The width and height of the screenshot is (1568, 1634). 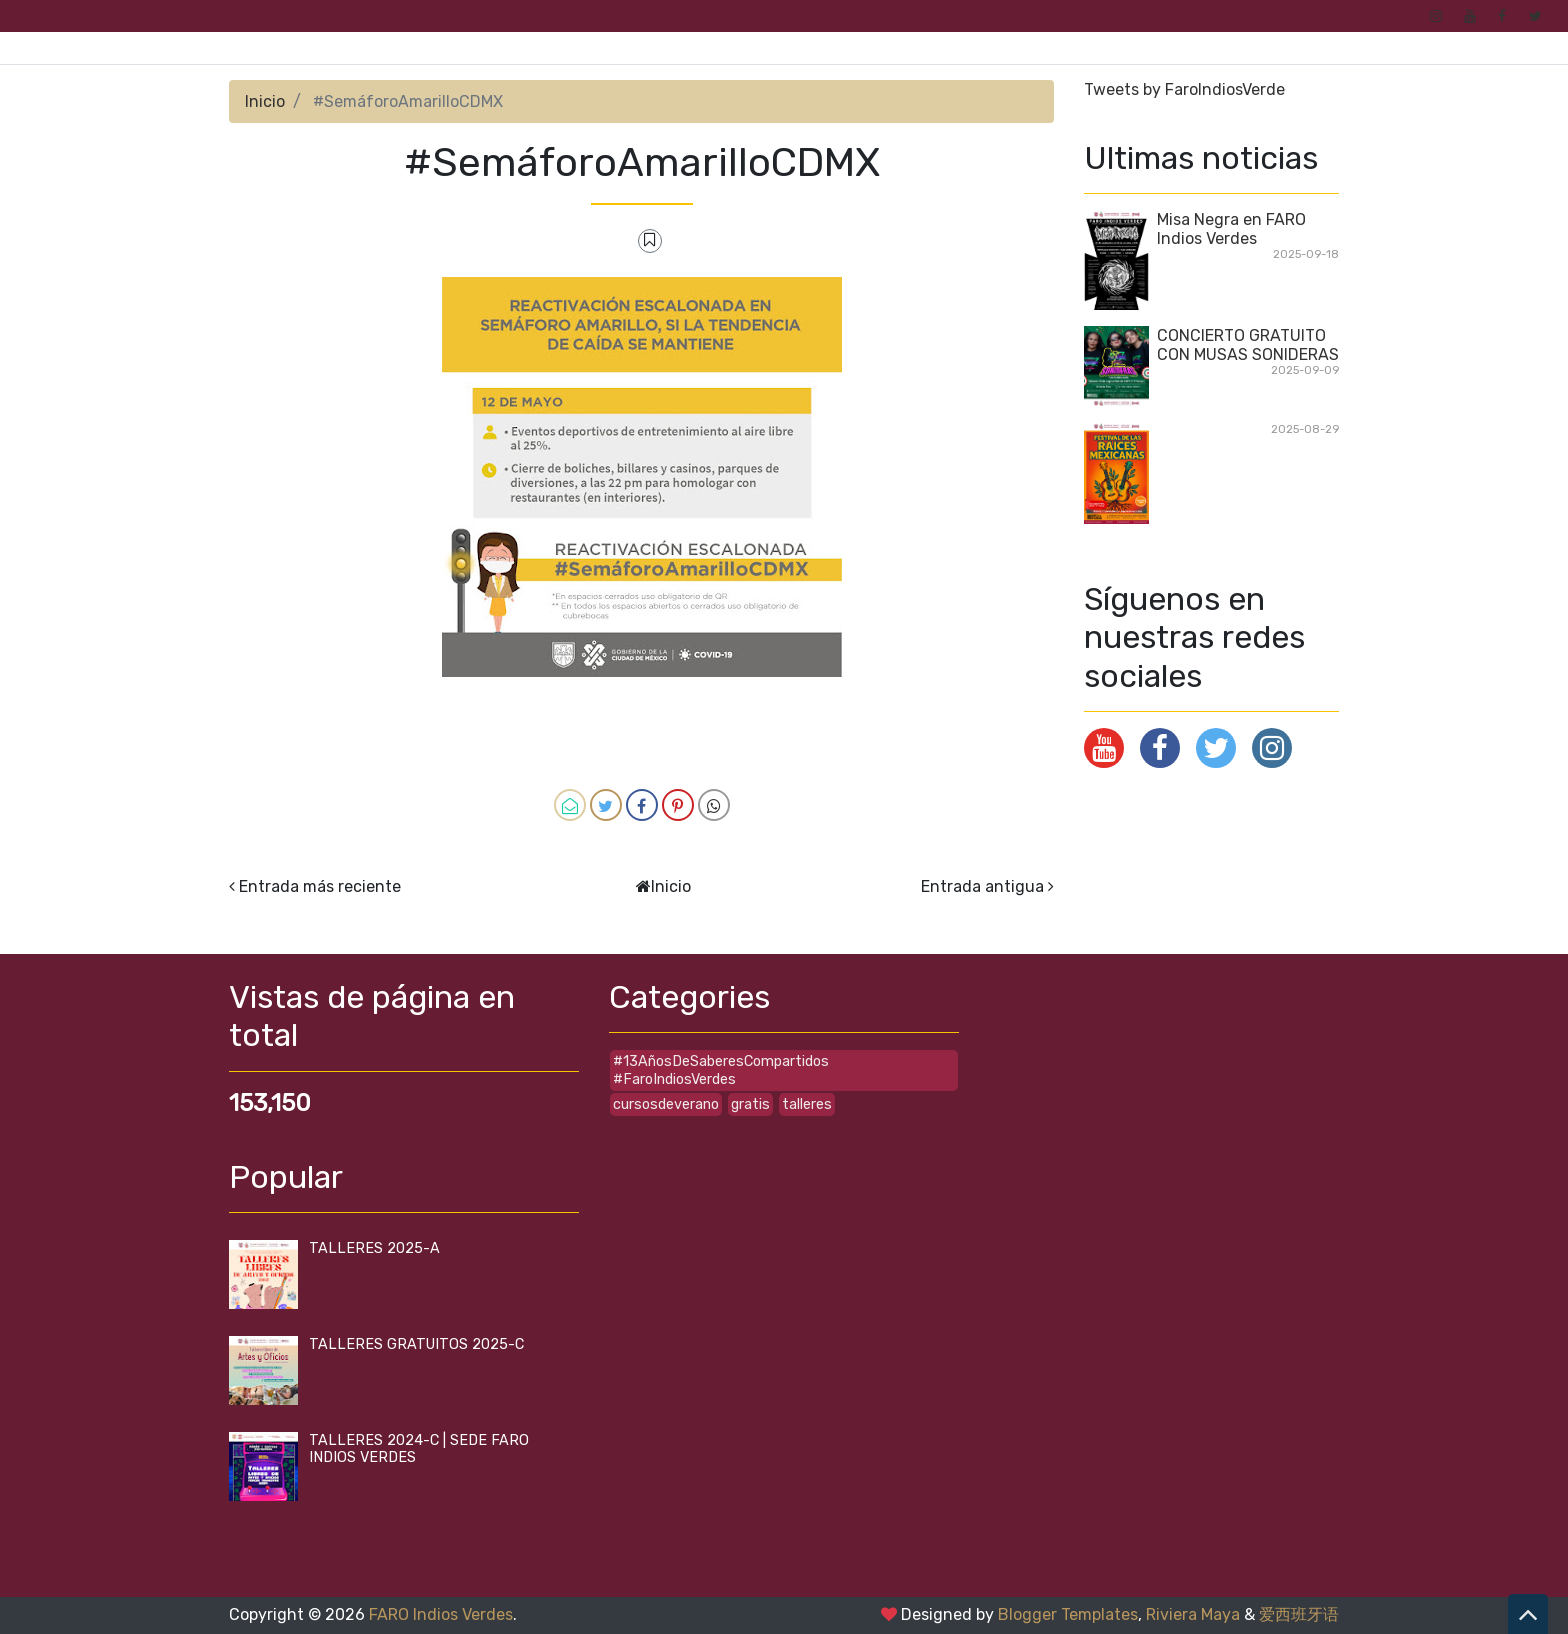 What do you see at coordinates (1248, 345) in the screenshot?
I see `CONCIERTO GRATUITO CON MUSAS SONIDERAS` at bounding box center [1248, 345].